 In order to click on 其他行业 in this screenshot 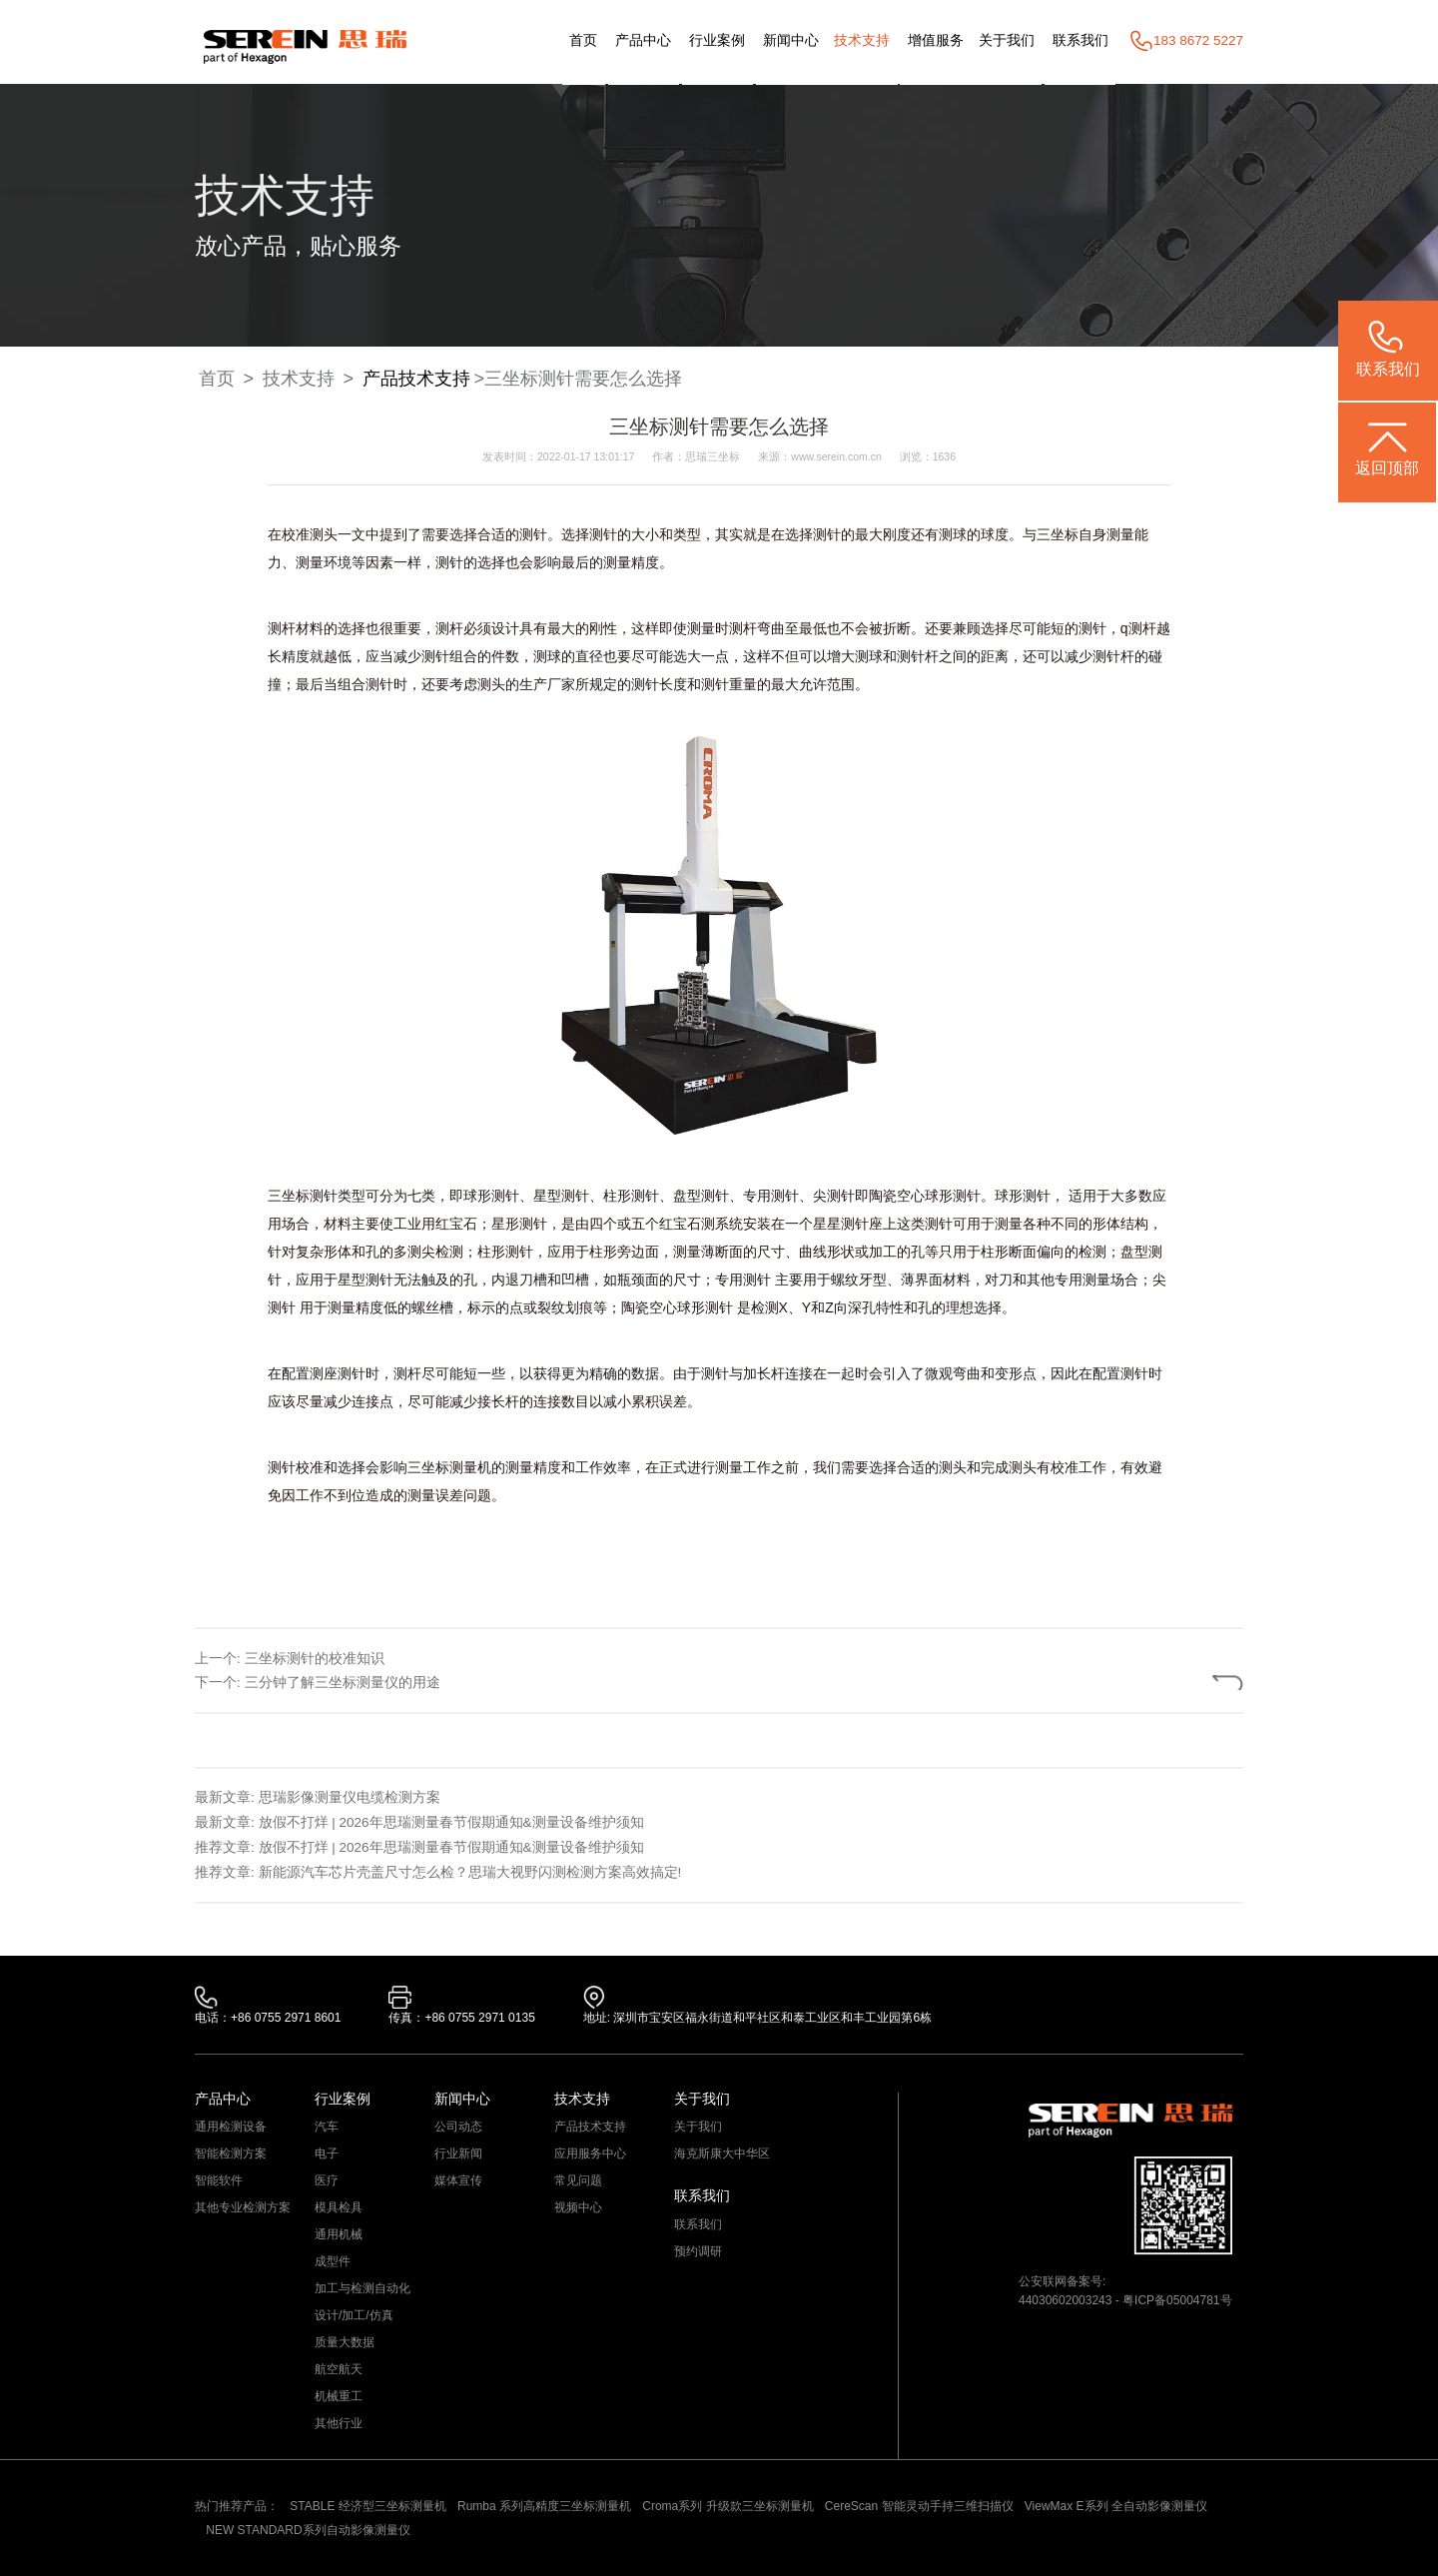, I will do `click(338, 2423)`.